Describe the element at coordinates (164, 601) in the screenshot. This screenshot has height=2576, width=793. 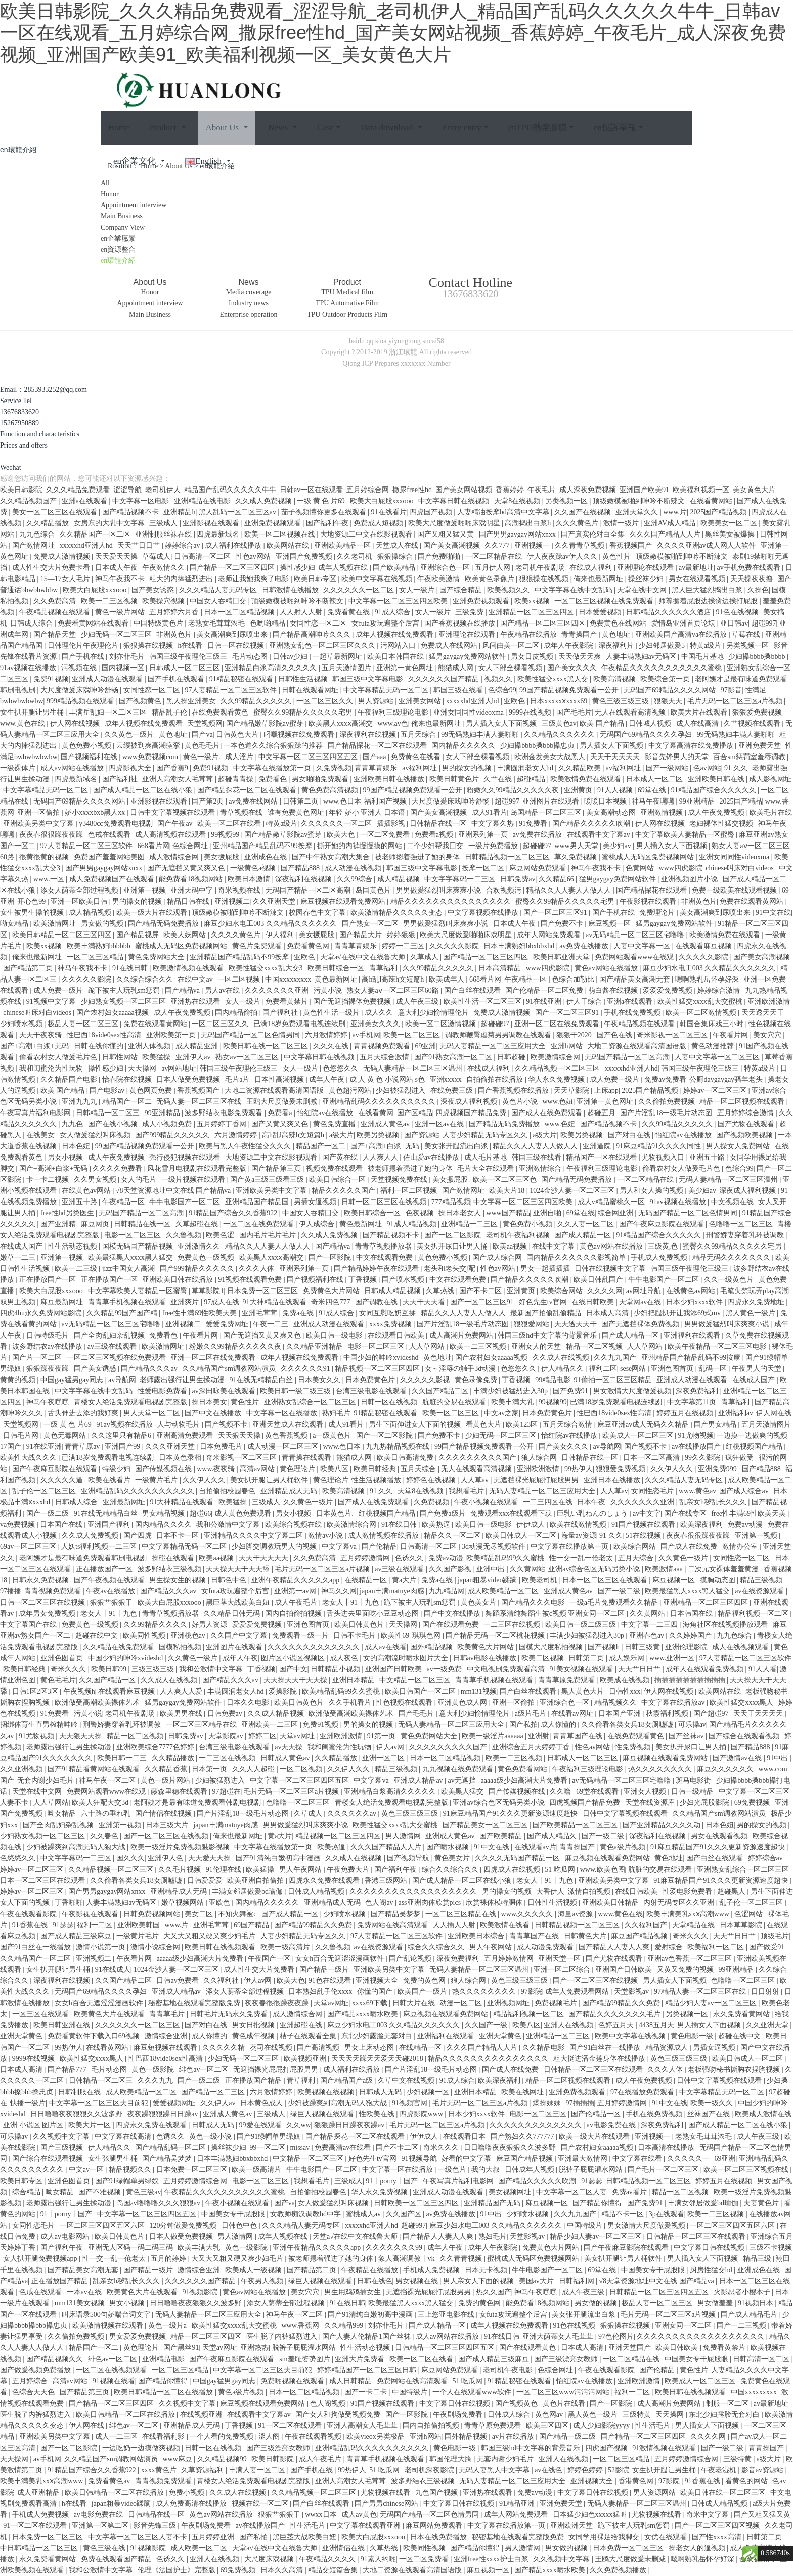
I see `欧美操穴视频` at that location.